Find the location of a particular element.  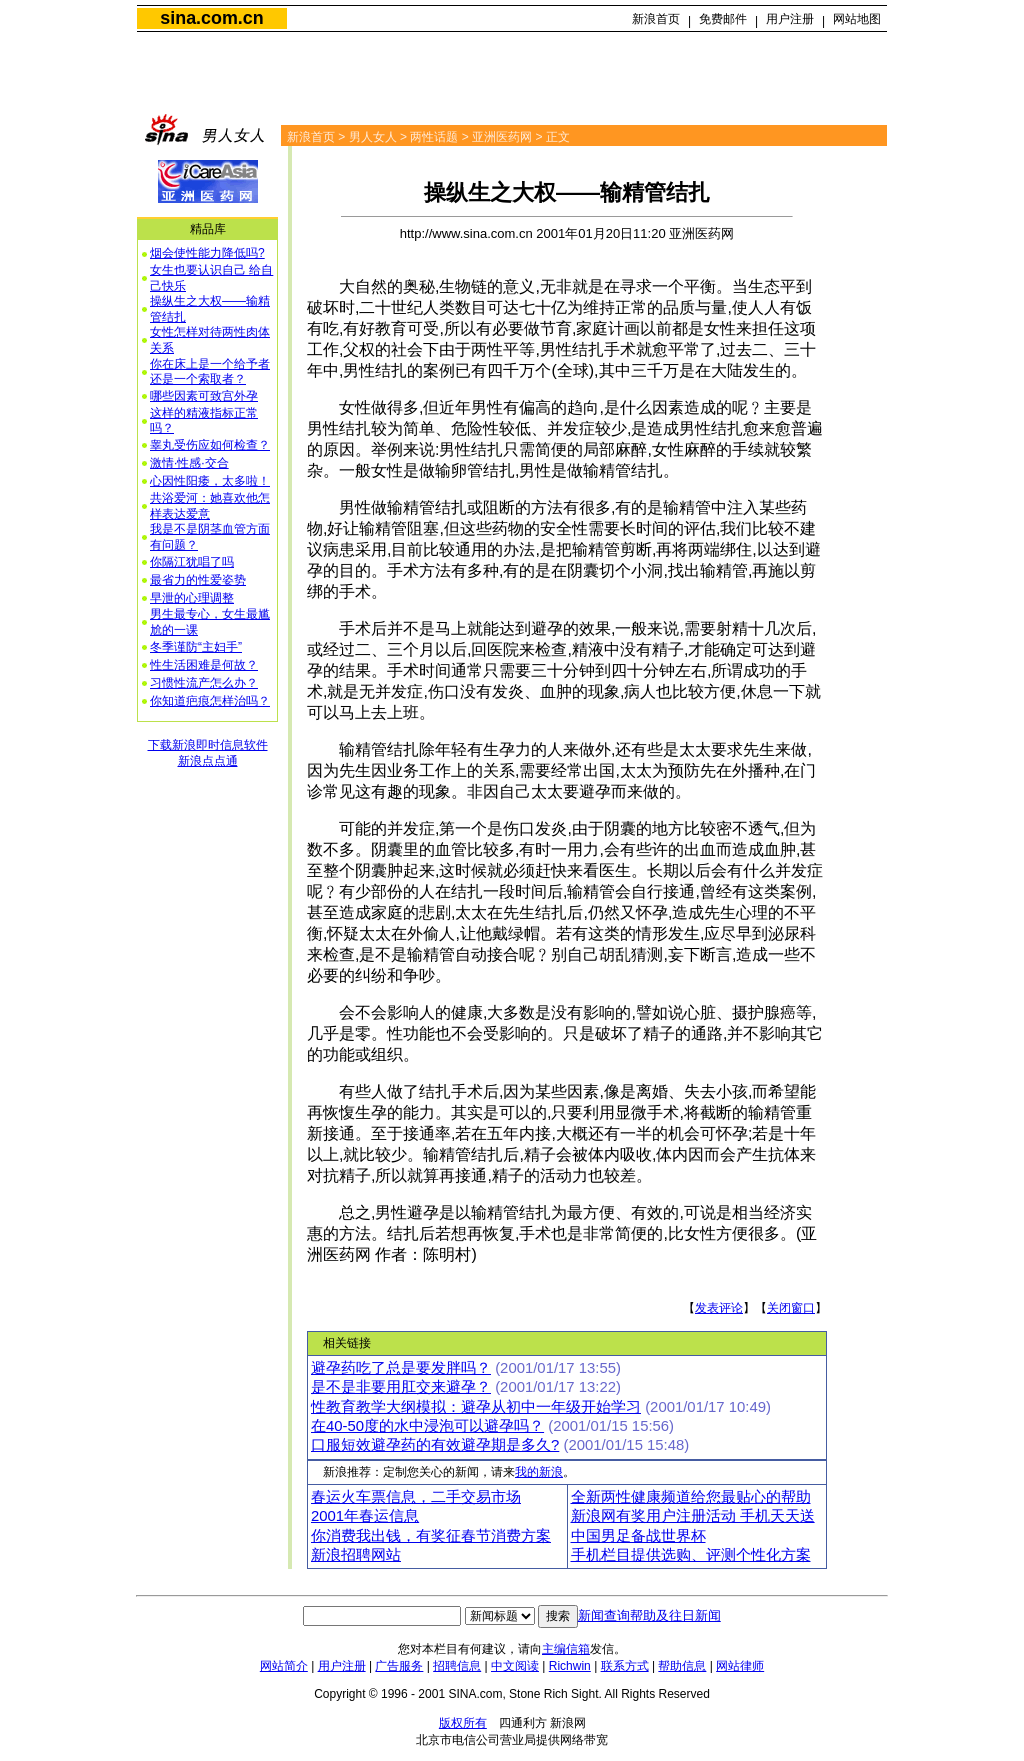

是不是非要用肛交来避孕？ is located at coordinates (401, 1387).